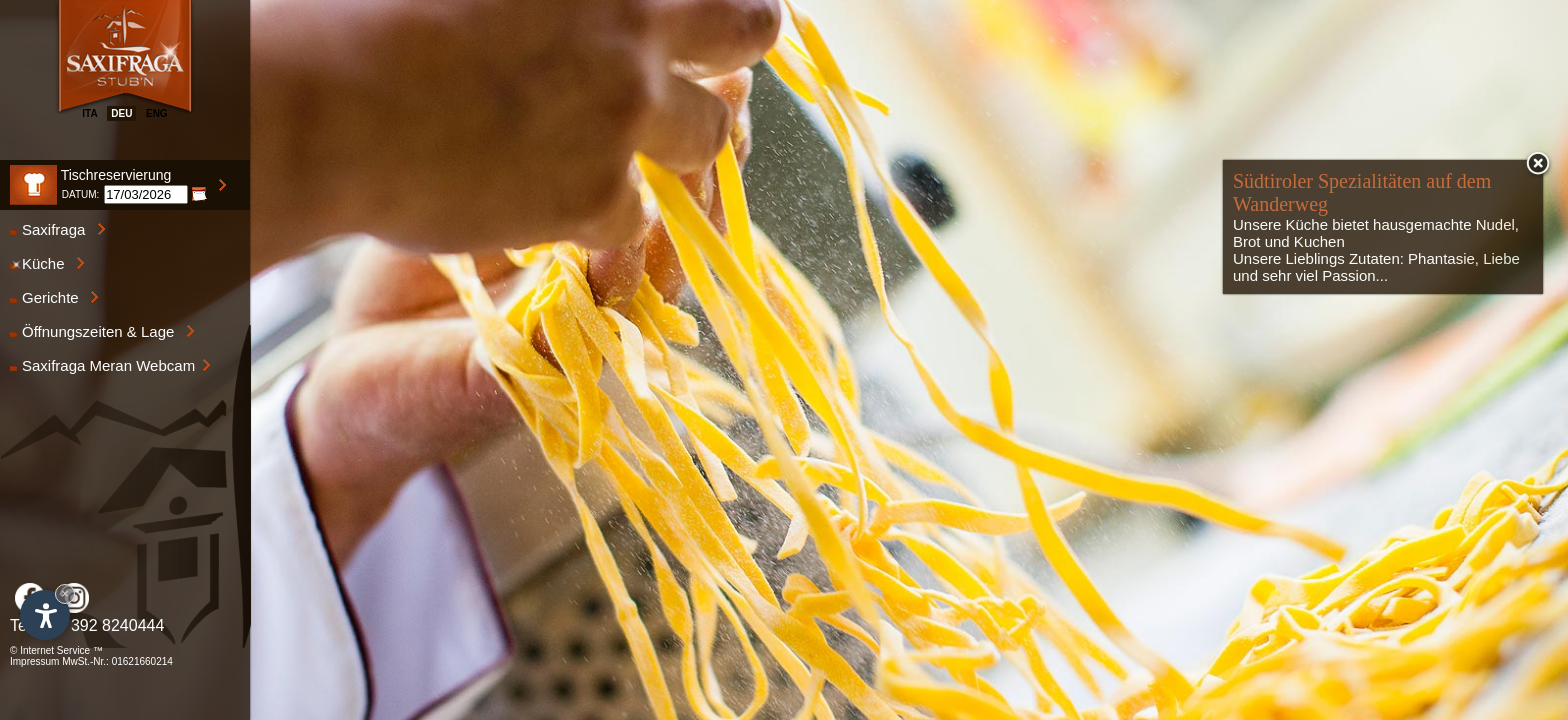 Image resolution: width=1568 pixels, height=720 pixels. I want to click on Öffnungszeiten & Lage, so click(102, 331).